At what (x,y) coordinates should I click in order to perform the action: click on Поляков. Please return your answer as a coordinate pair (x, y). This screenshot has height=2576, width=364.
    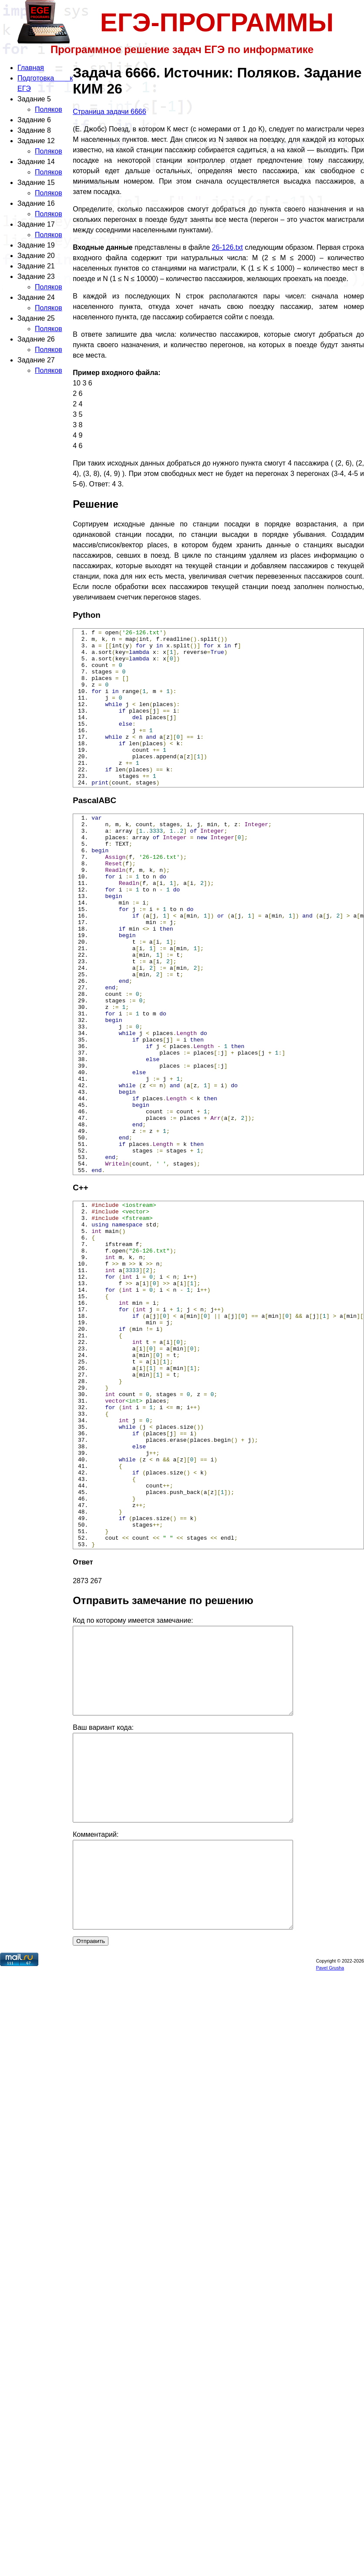
    Looking at the image, I should click on (48, 109).